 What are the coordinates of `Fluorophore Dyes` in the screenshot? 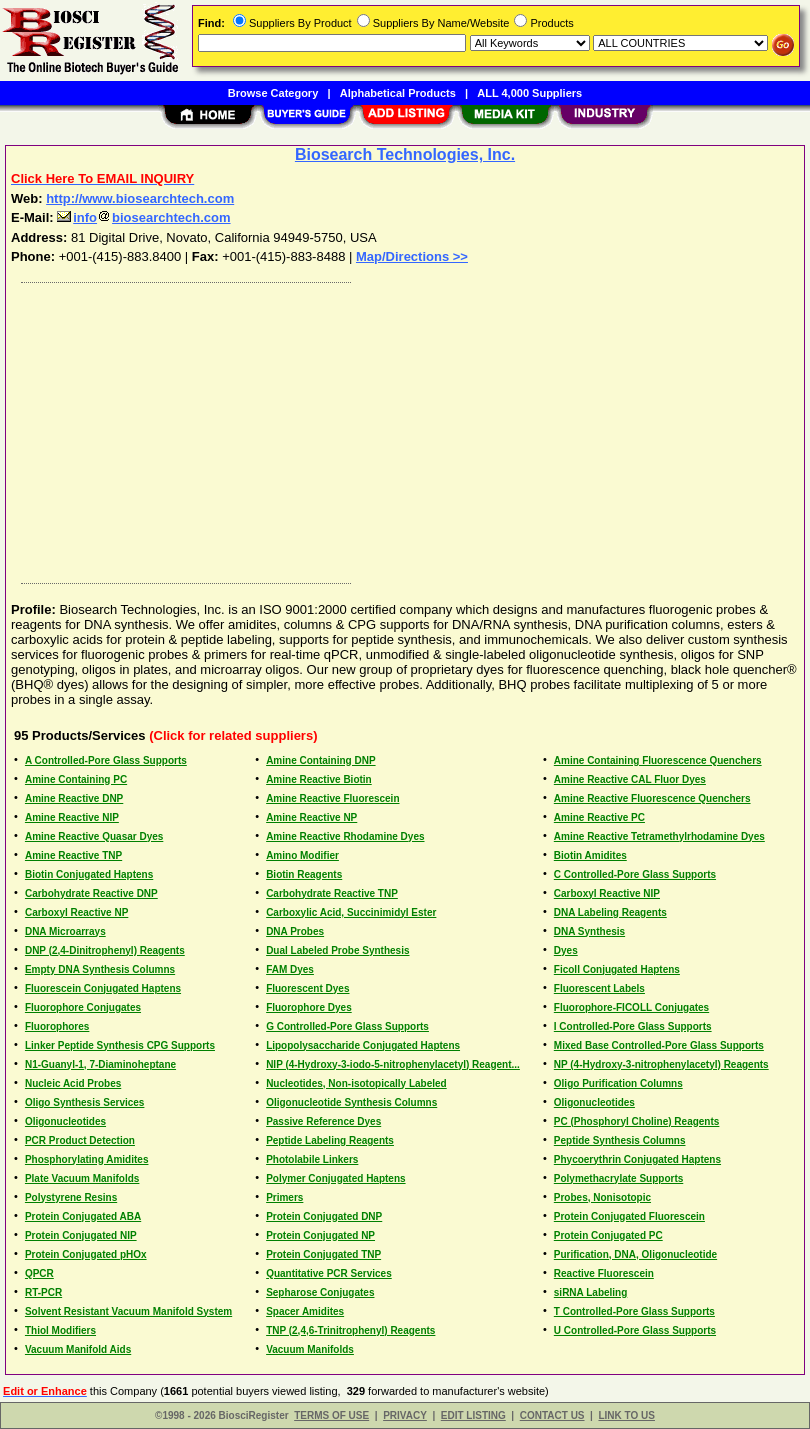 It's located at (309, 1007).